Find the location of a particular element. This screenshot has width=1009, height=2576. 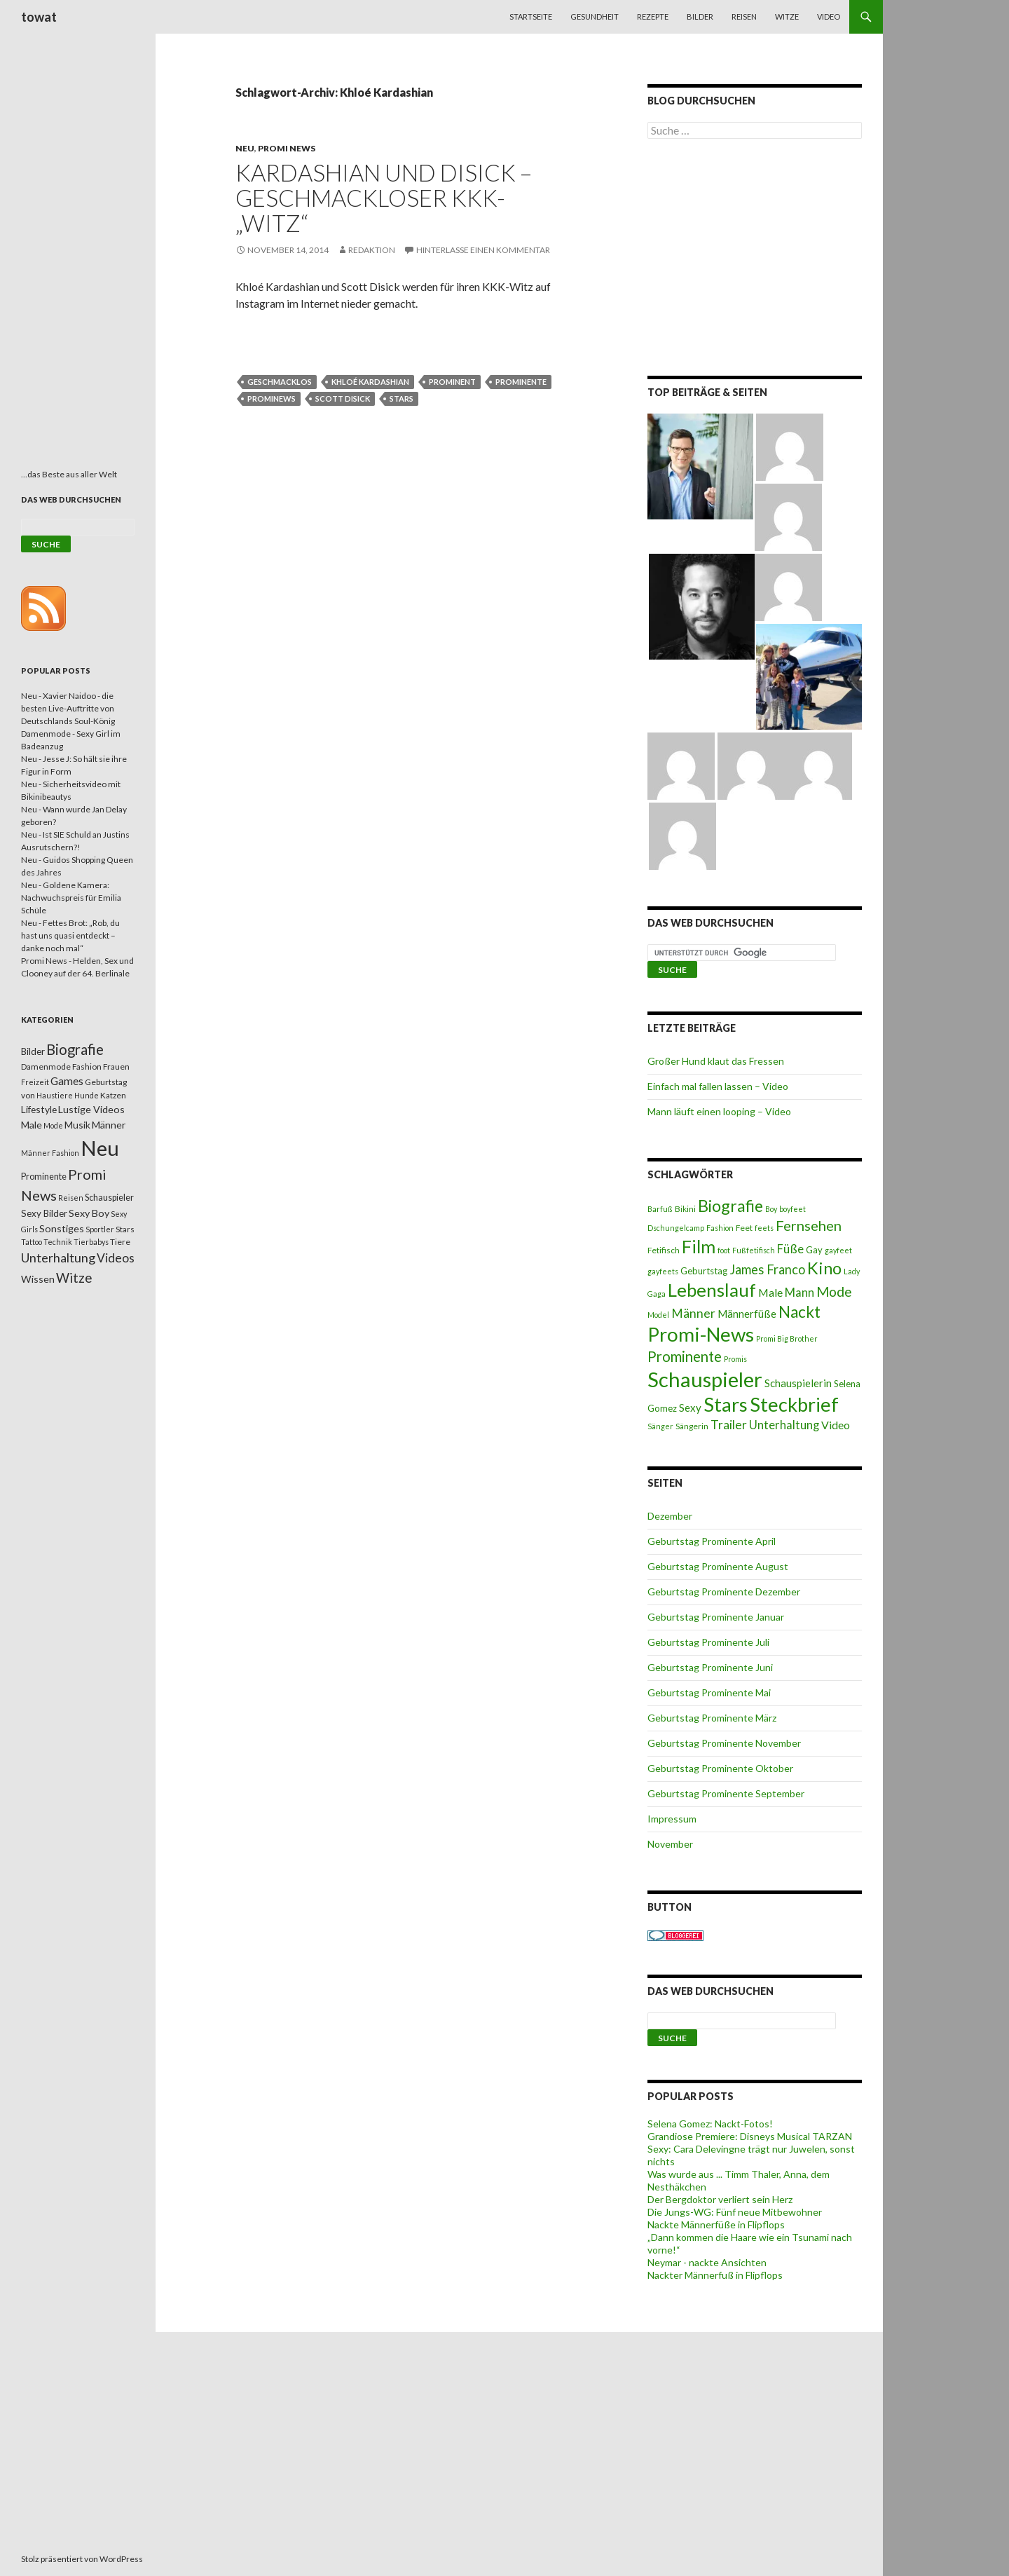

Sänger is located at coordinates (660, 1426).